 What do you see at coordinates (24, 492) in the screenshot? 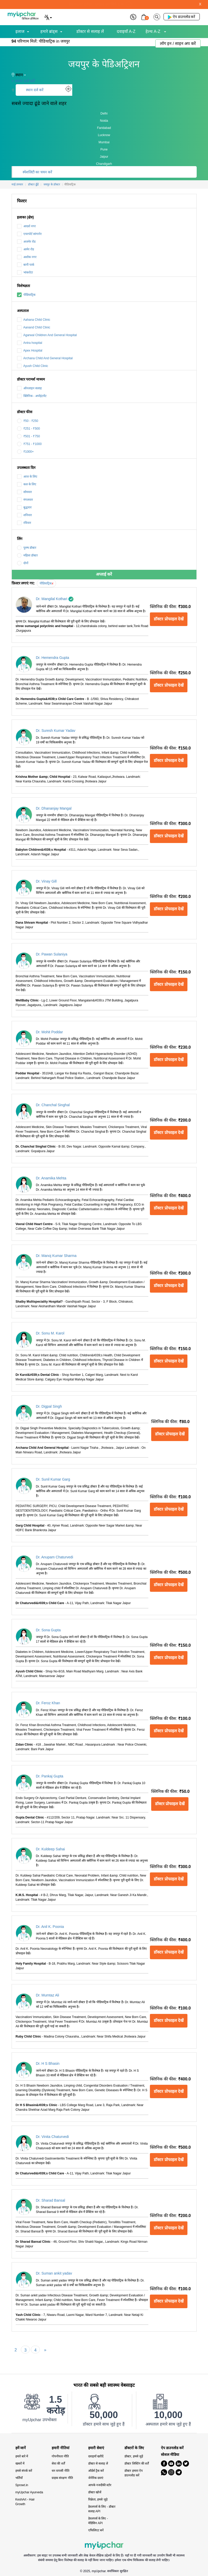
I see `सोमवार` at bounding box center [24, 492].